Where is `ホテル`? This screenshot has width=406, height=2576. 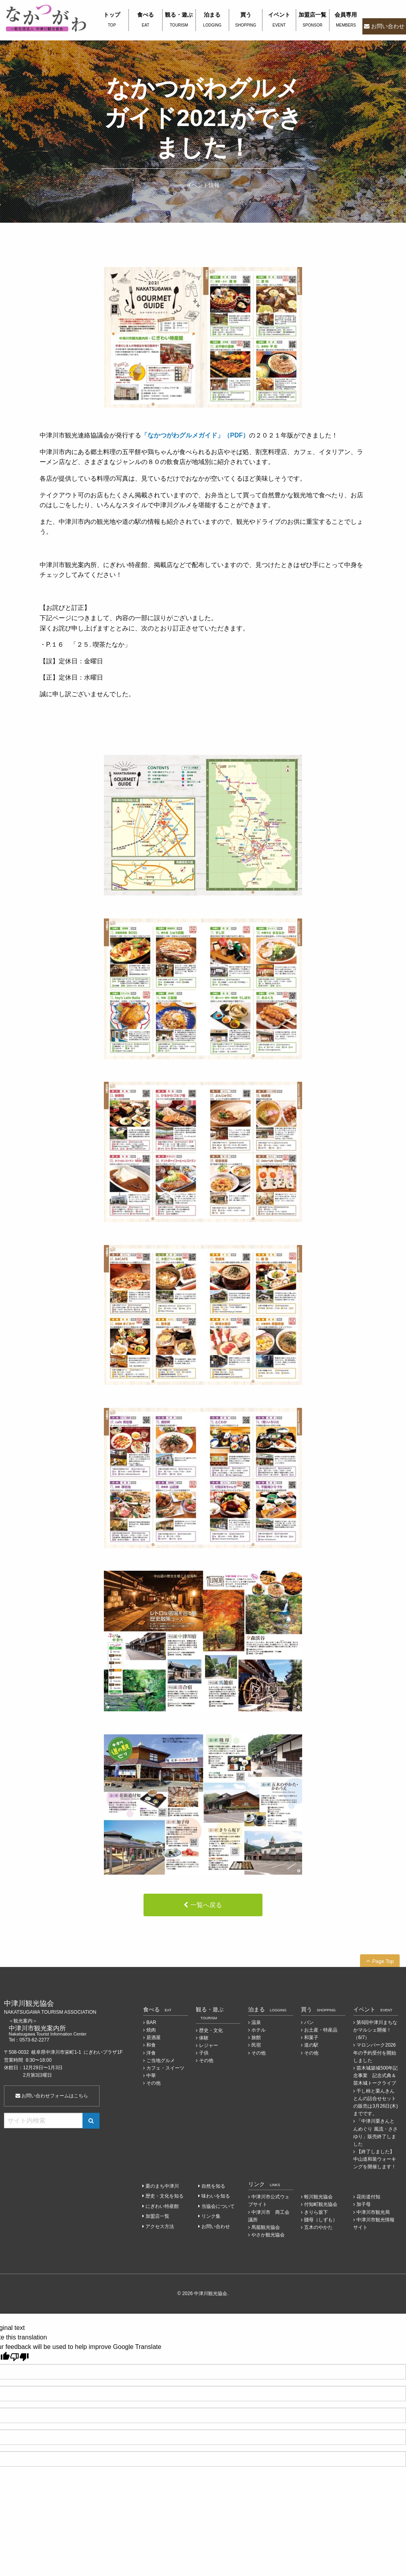
ホテル is located at coordinates (258, 2030).